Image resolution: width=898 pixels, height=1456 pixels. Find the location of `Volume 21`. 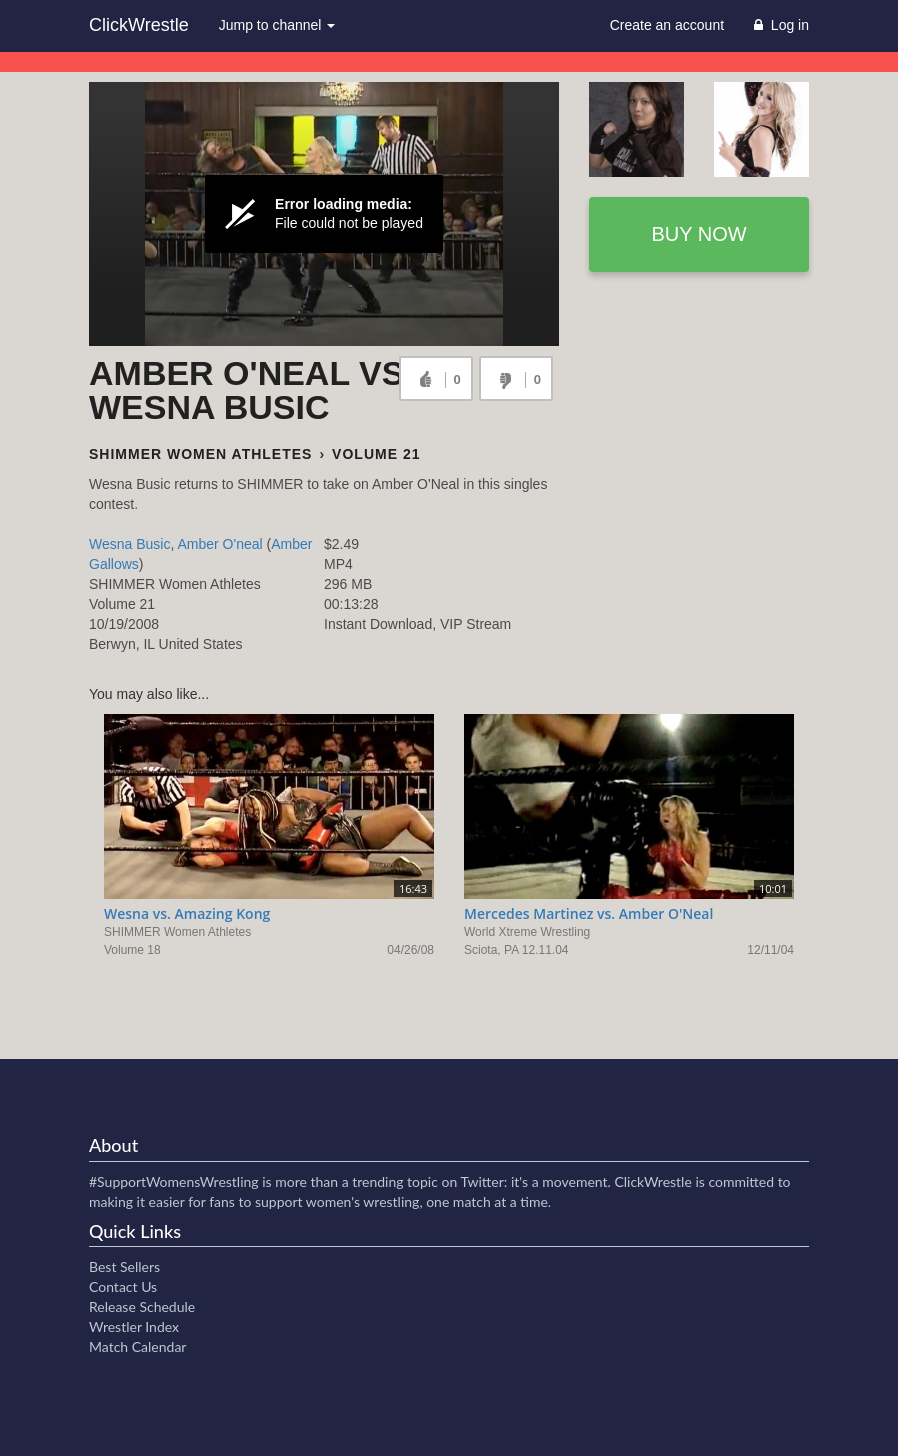

Volume 21 is located at coordinates (376, 454).